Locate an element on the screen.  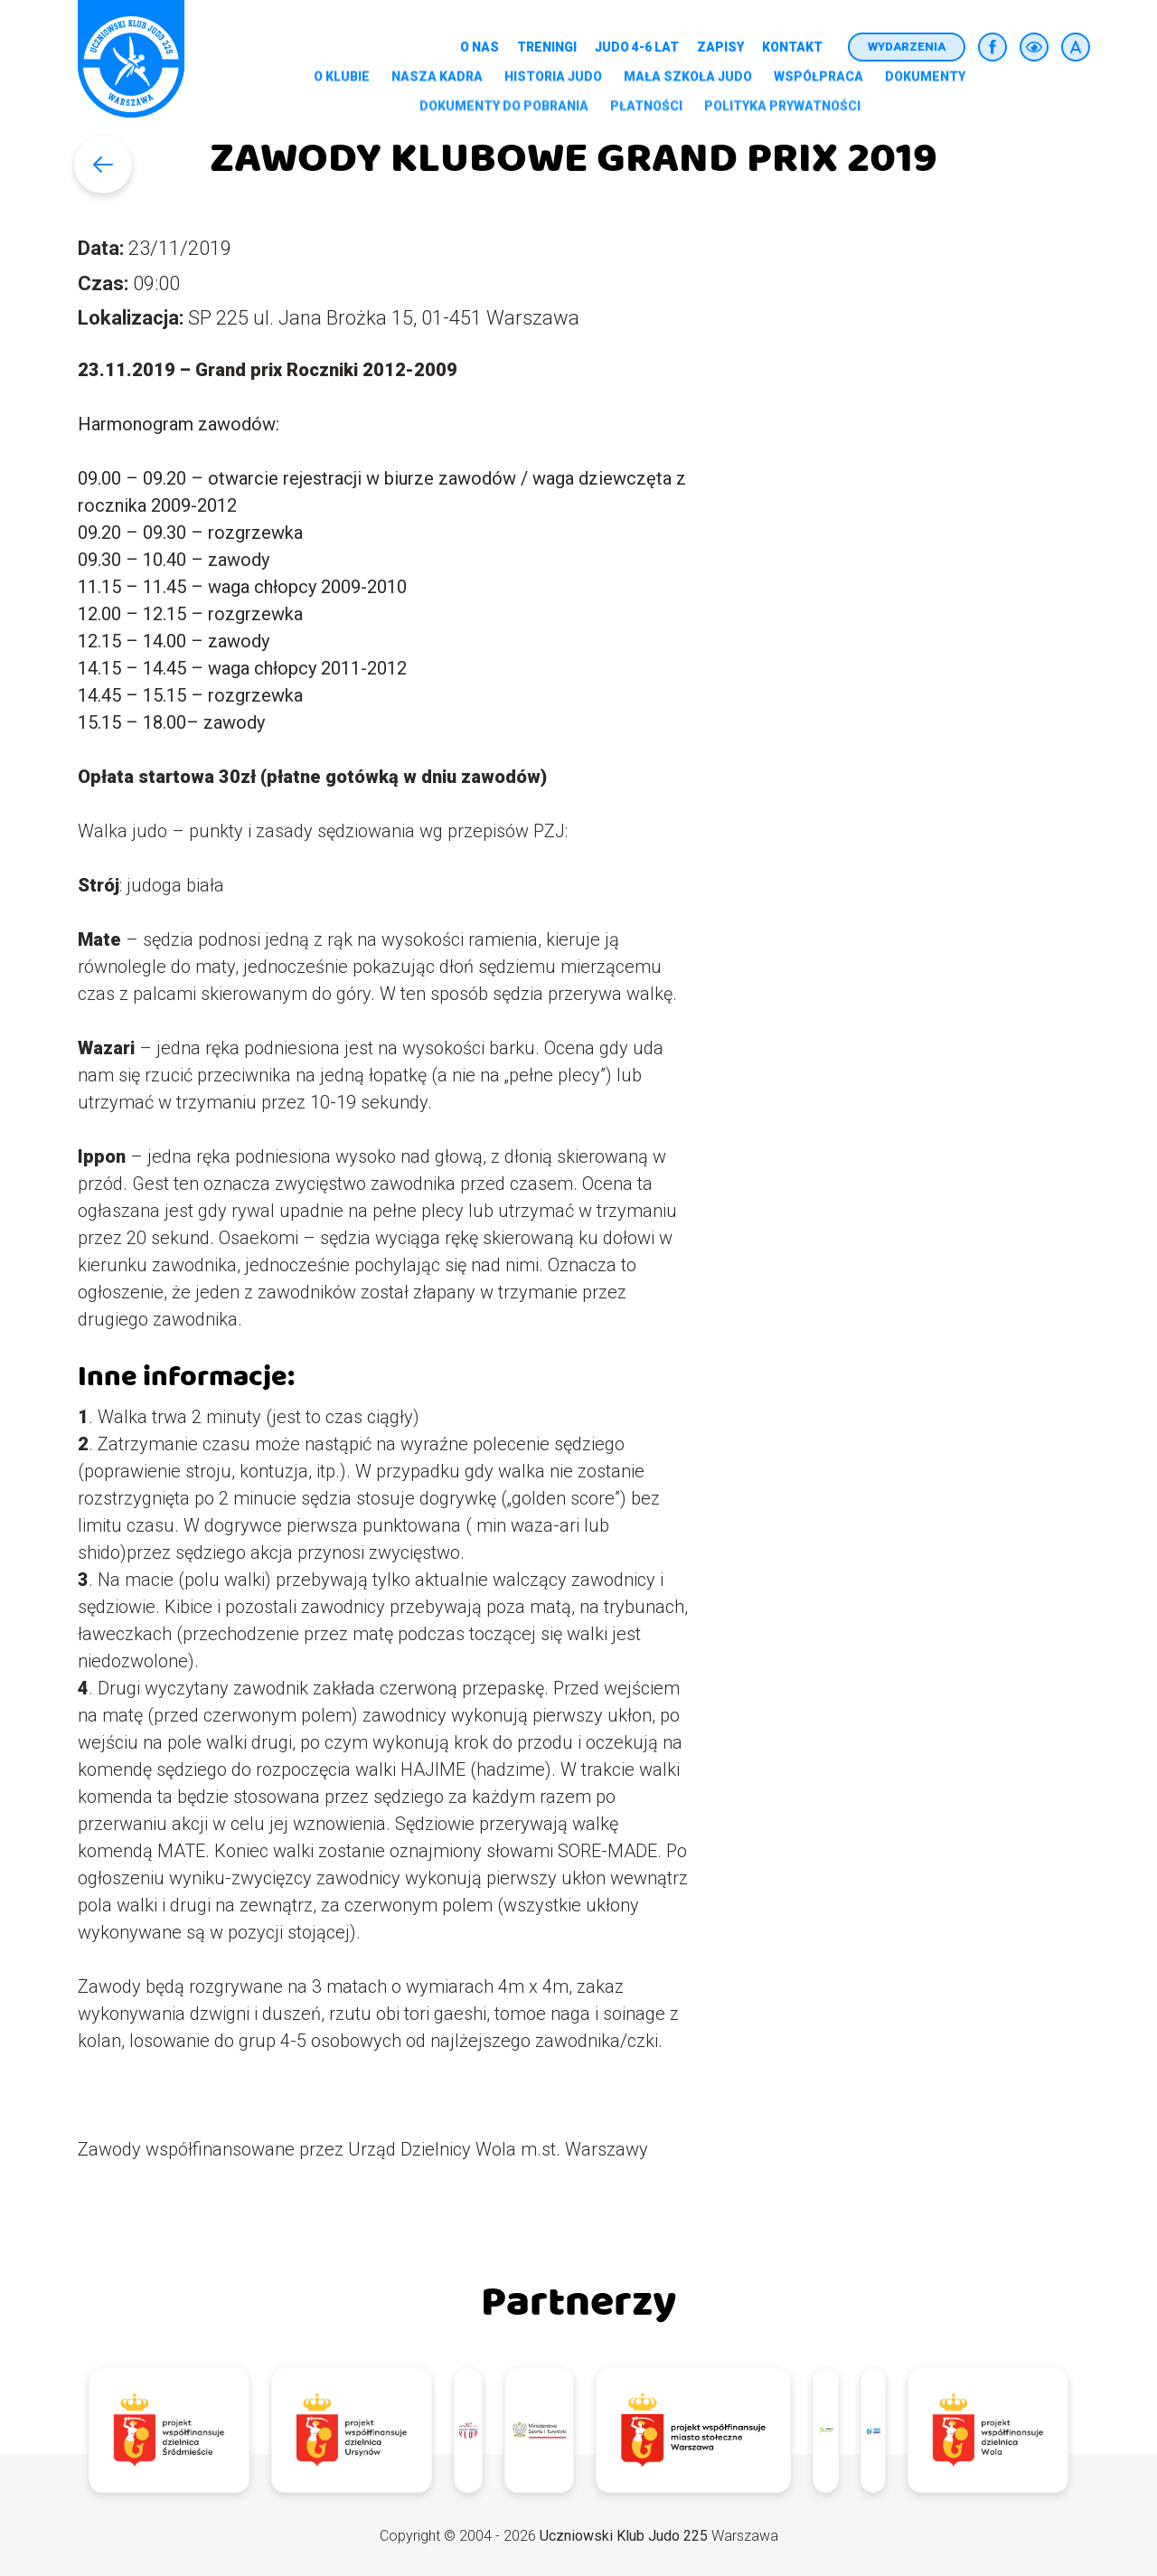
O nas is located at coordinates (479, 47).